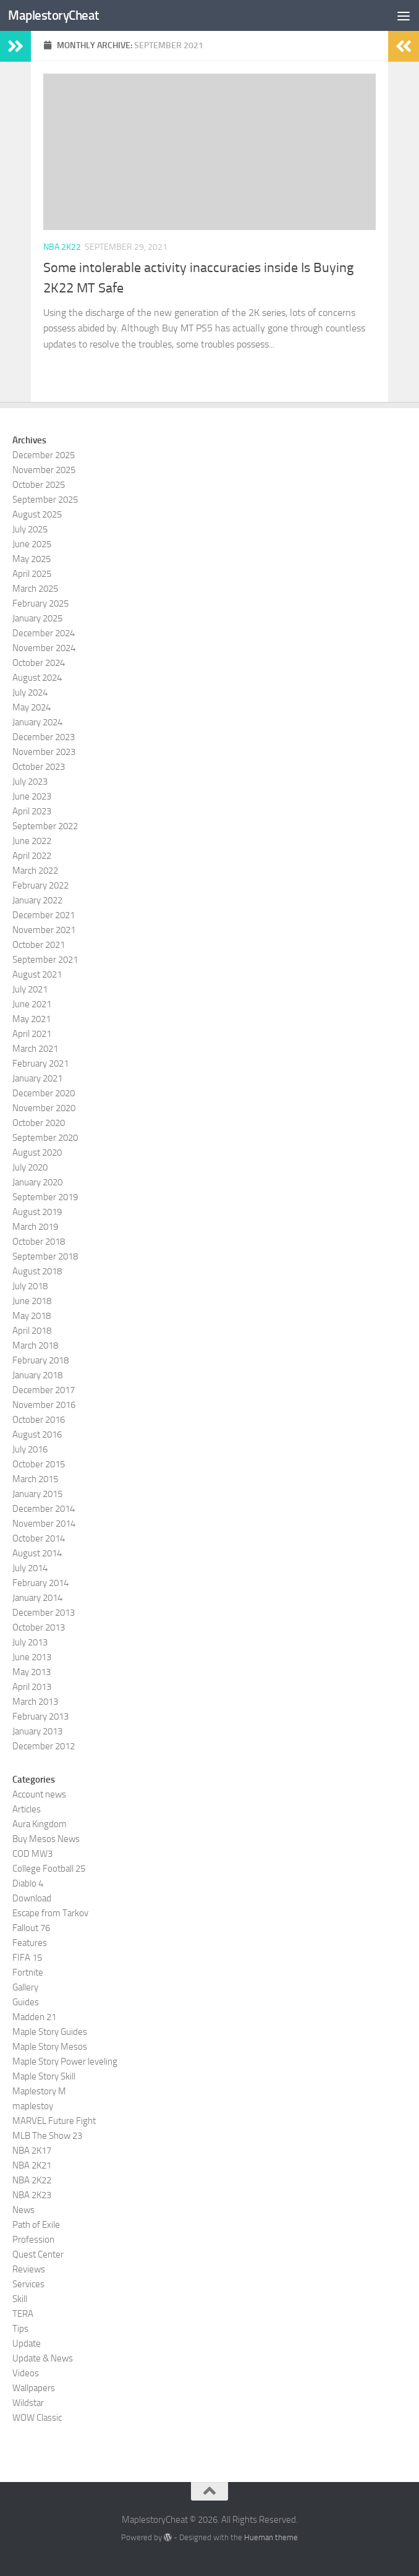 This screenshot has height=2576, width=419. Describe the element at coordinates (25, 2002) in the screenshot. I see `Guides` at that location.